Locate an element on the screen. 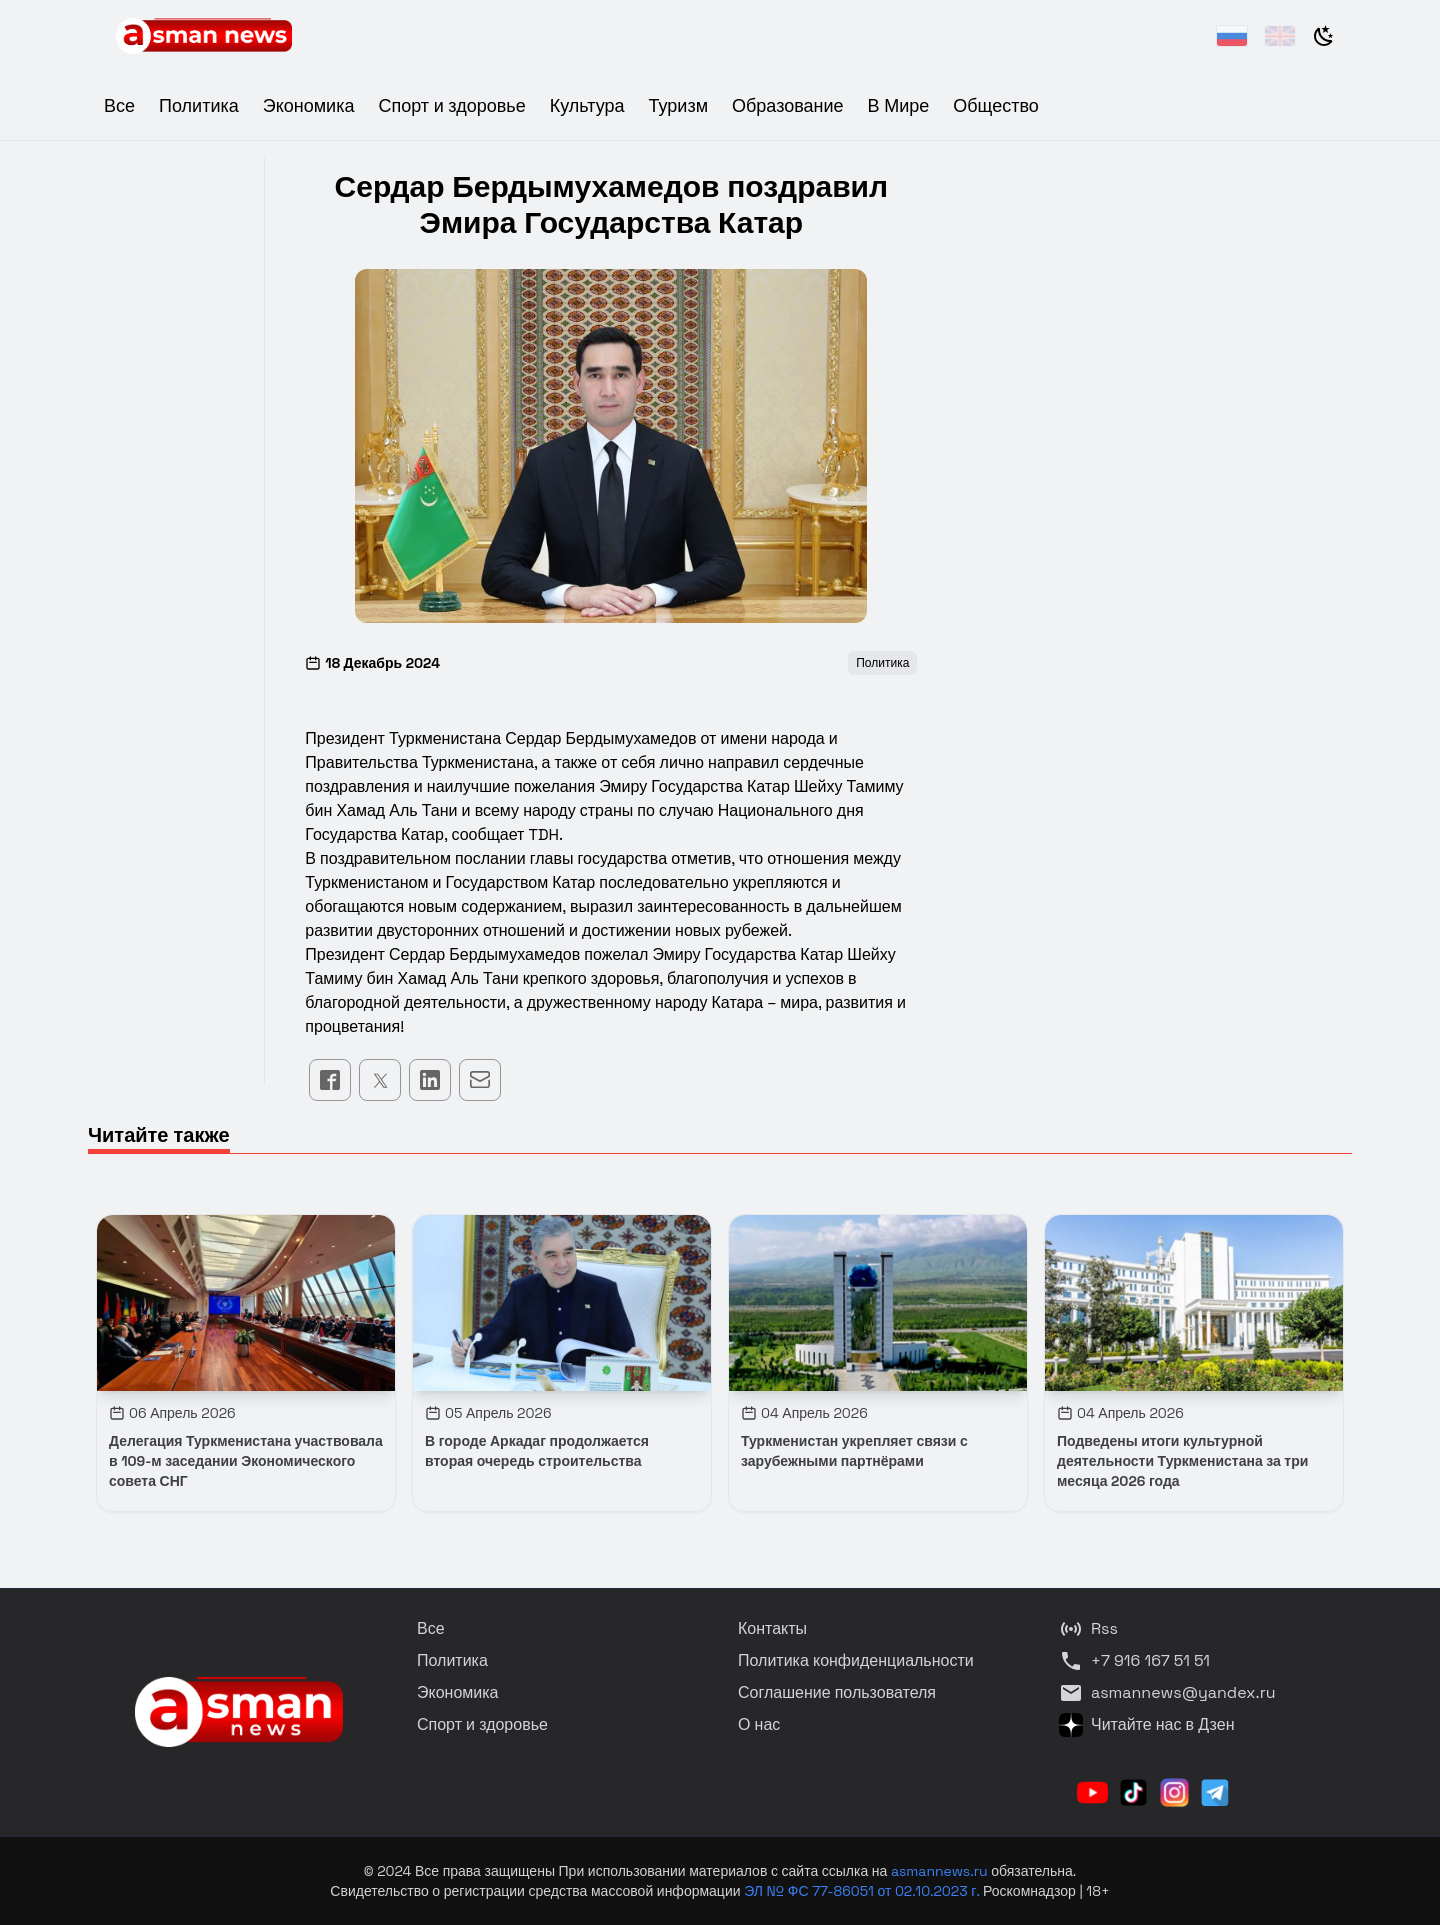  Политика is located at coordinates (199, 105).